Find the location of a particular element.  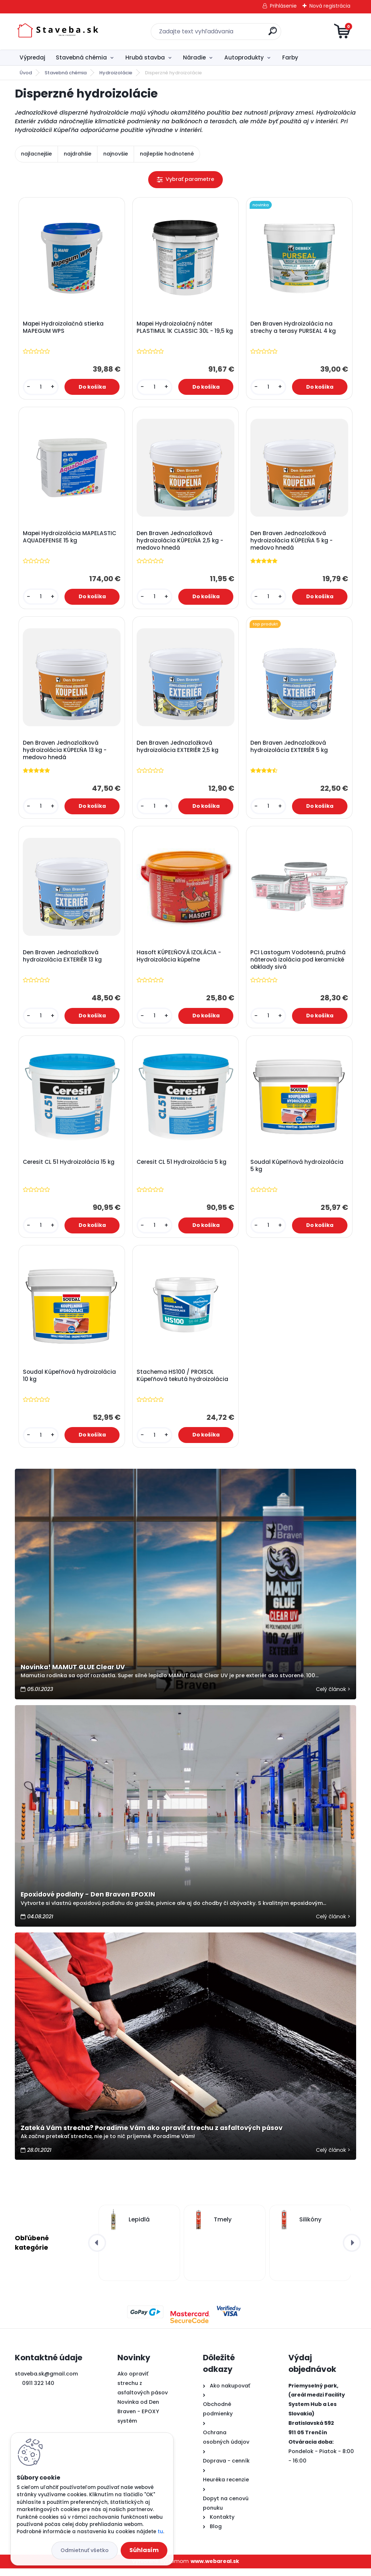

Hasoft KÚPEĽŇOVÁ IZOLÁCIA - Hydroizolácia kúpeľne is located at coordinates (179, 960).